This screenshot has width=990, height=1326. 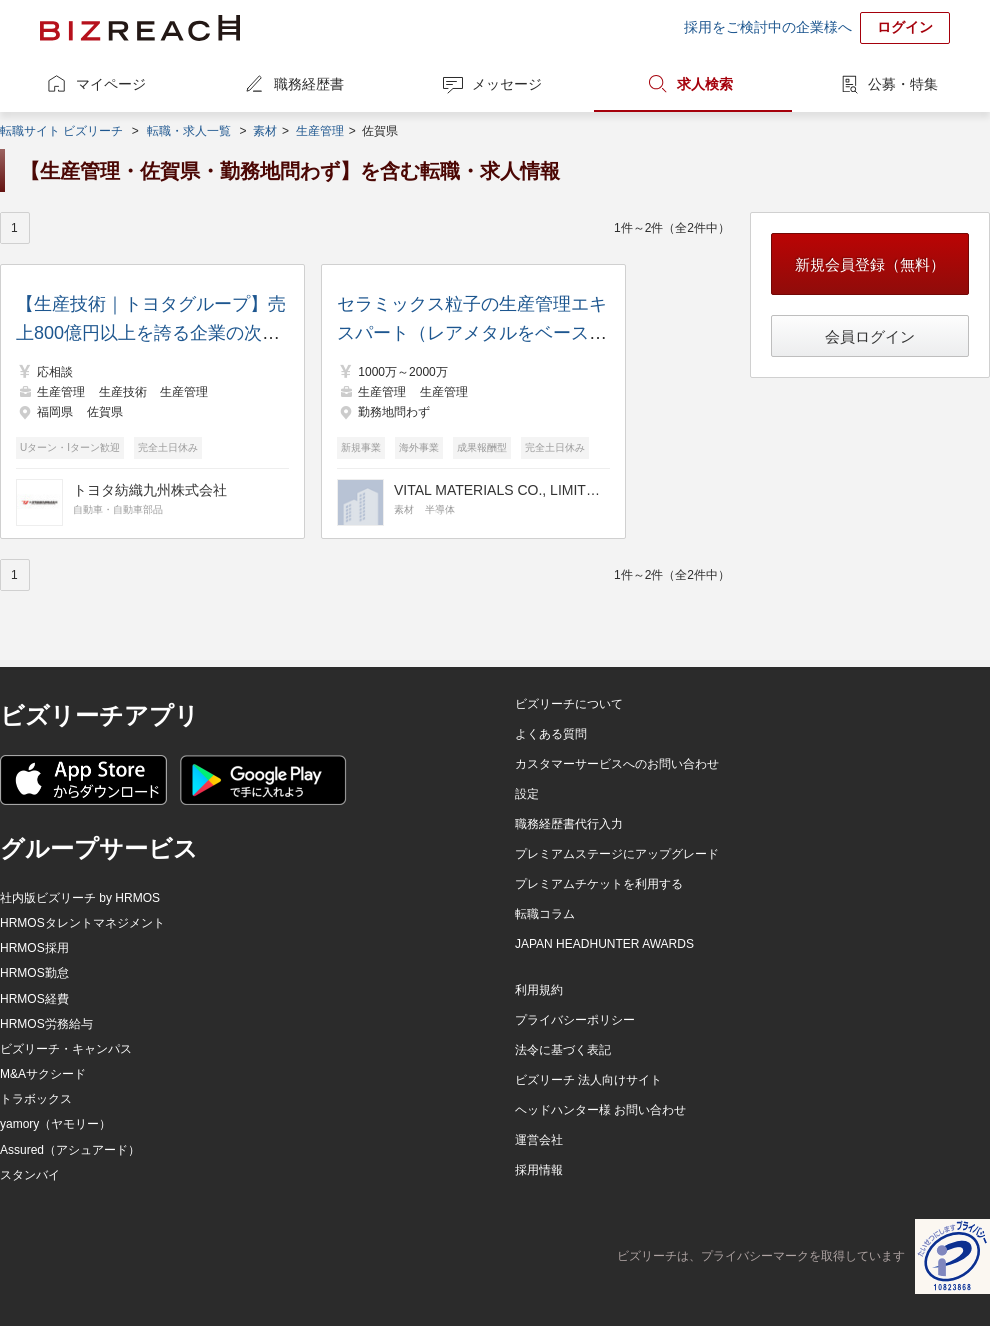 What do you see at coordinates (705, 84) in the screenshot?
I see `求人検索` at bounding box center [705, 84].